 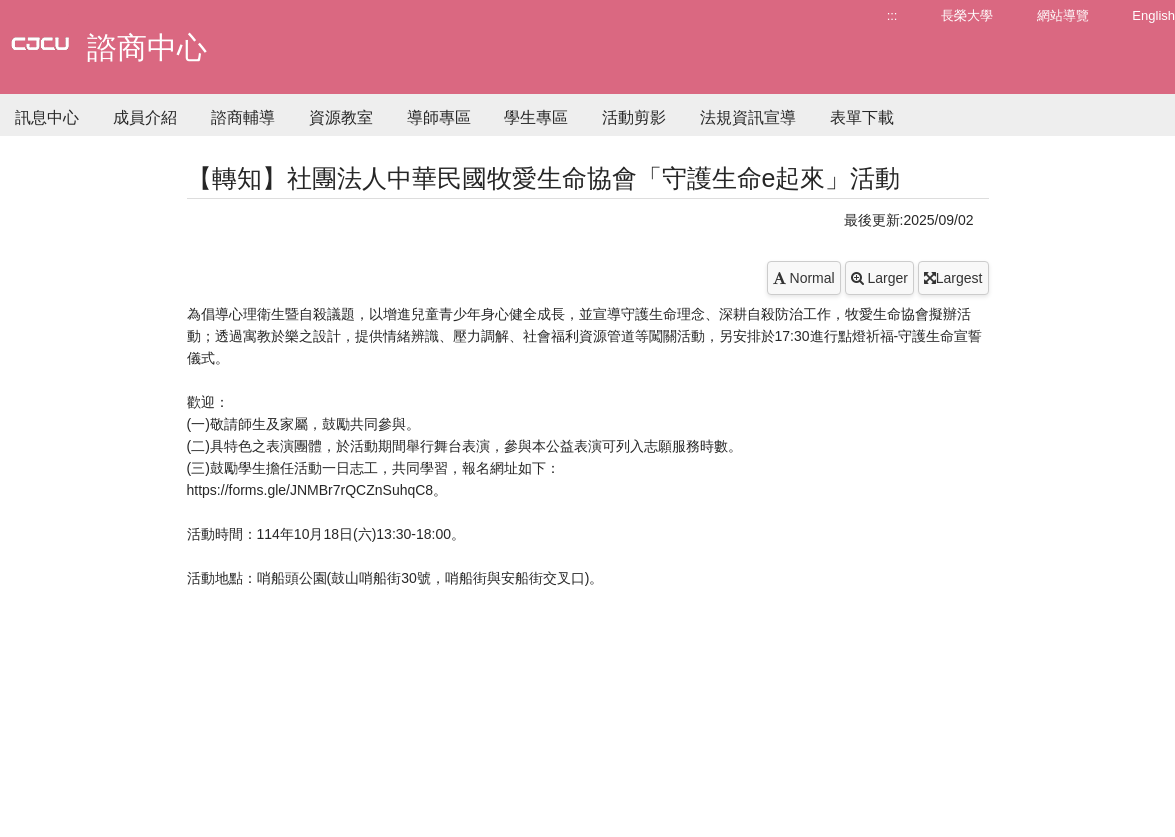 What do you see at coordinates (439, 117) in the screenshot?
I see `導師專區` at bounding box center [439, 117].